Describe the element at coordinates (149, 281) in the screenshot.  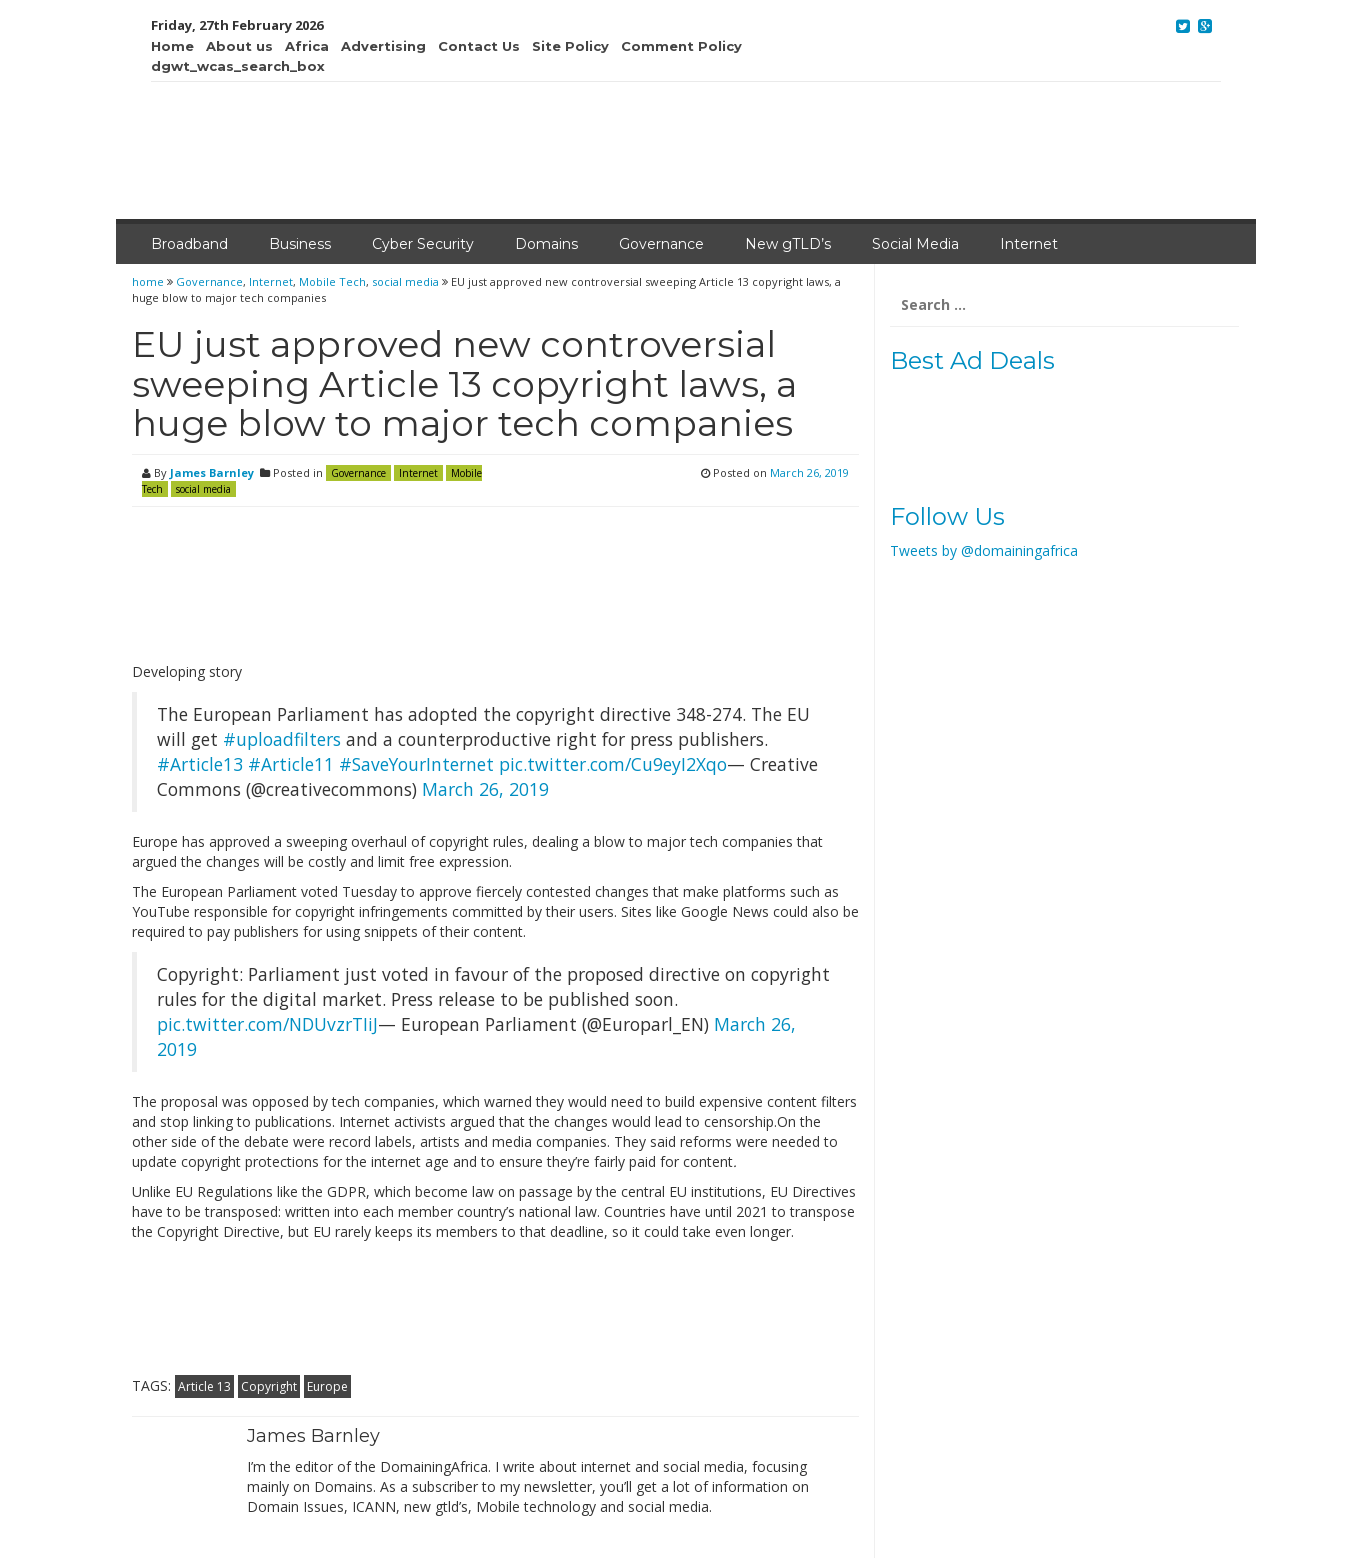
I see `home` at that location.